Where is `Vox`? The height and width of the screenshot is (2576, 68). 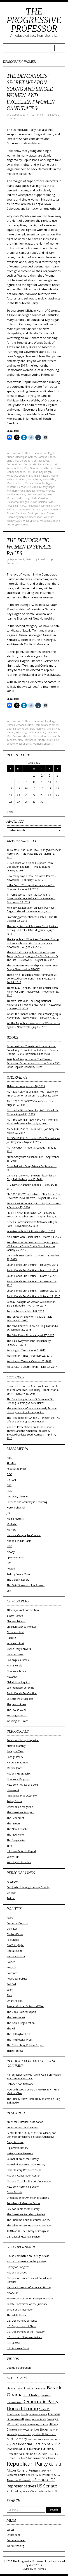
Vox is located at coordinates (9, 1590).